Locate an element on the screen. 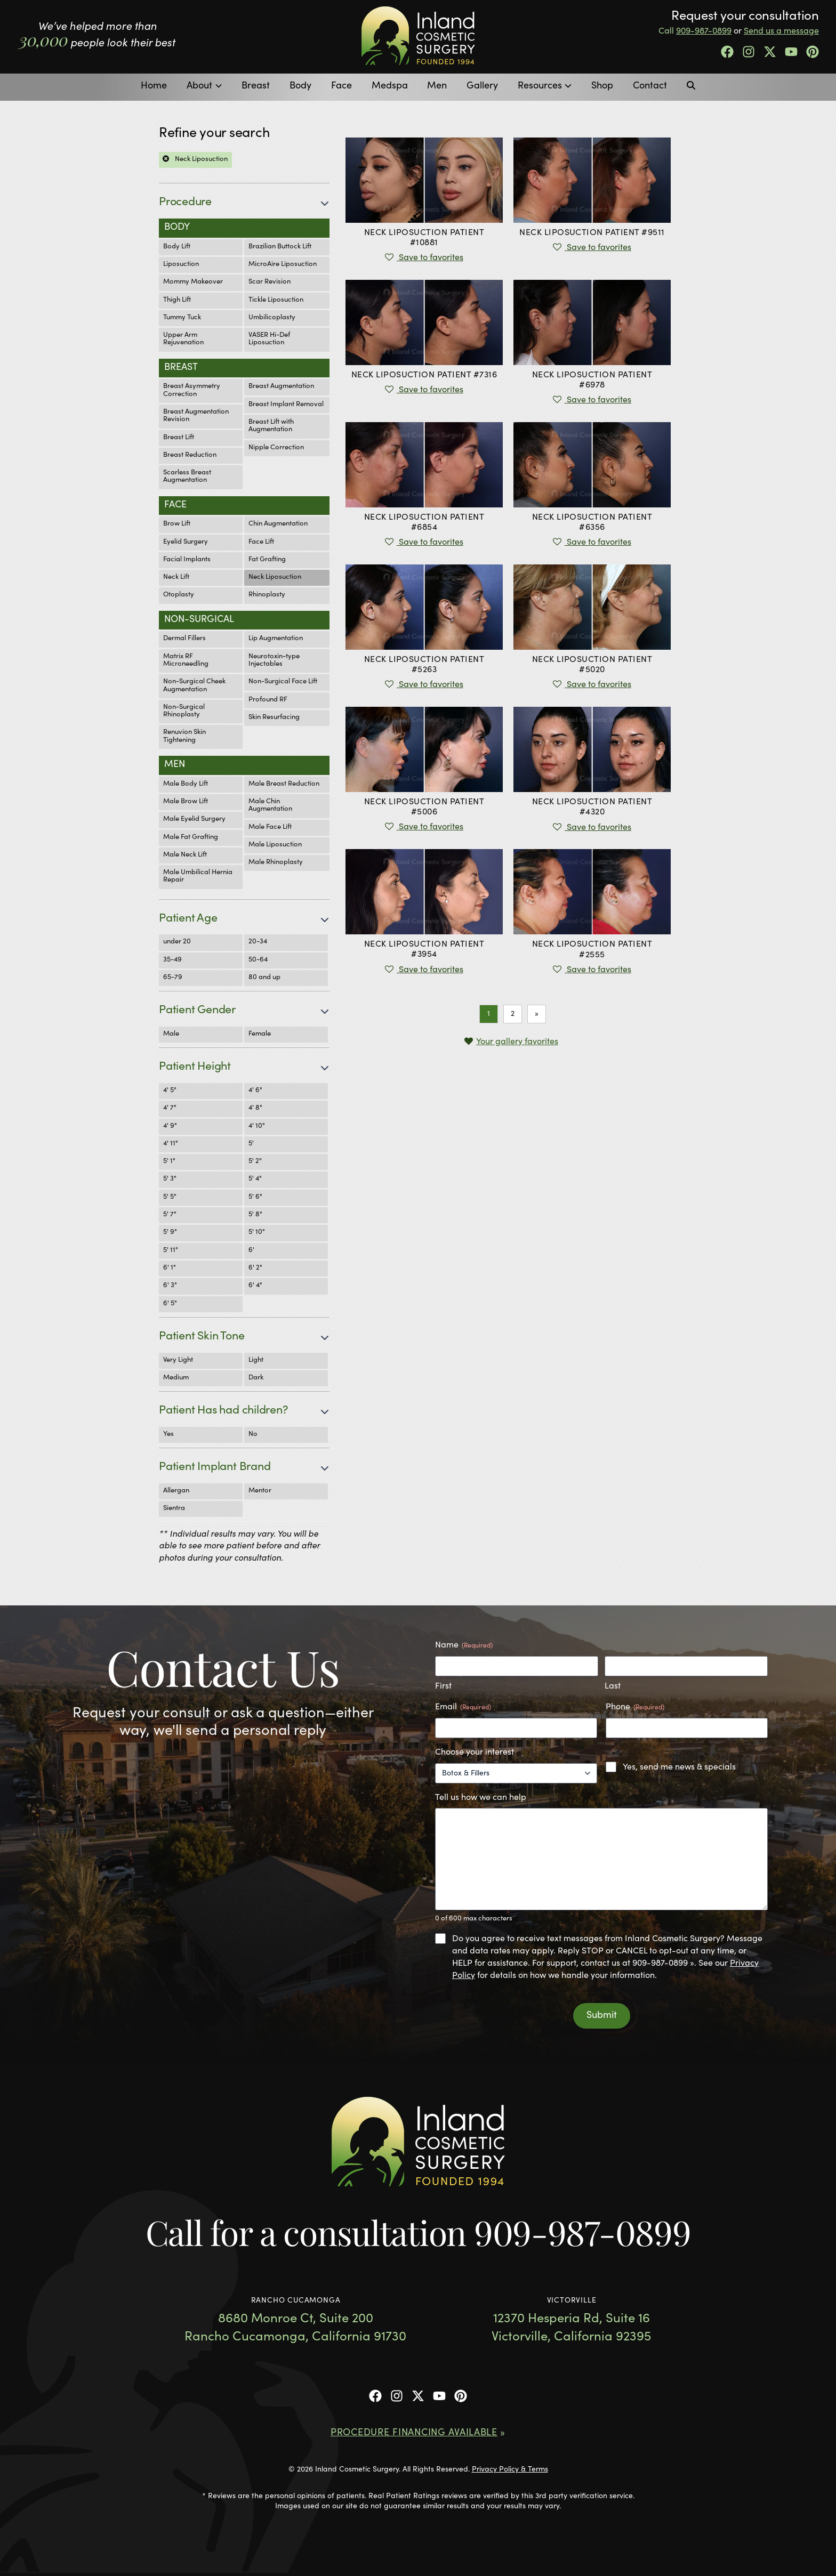 The width and height of the screenshot is (836, 2576). Body Lift is located at coordinates (176, 247).